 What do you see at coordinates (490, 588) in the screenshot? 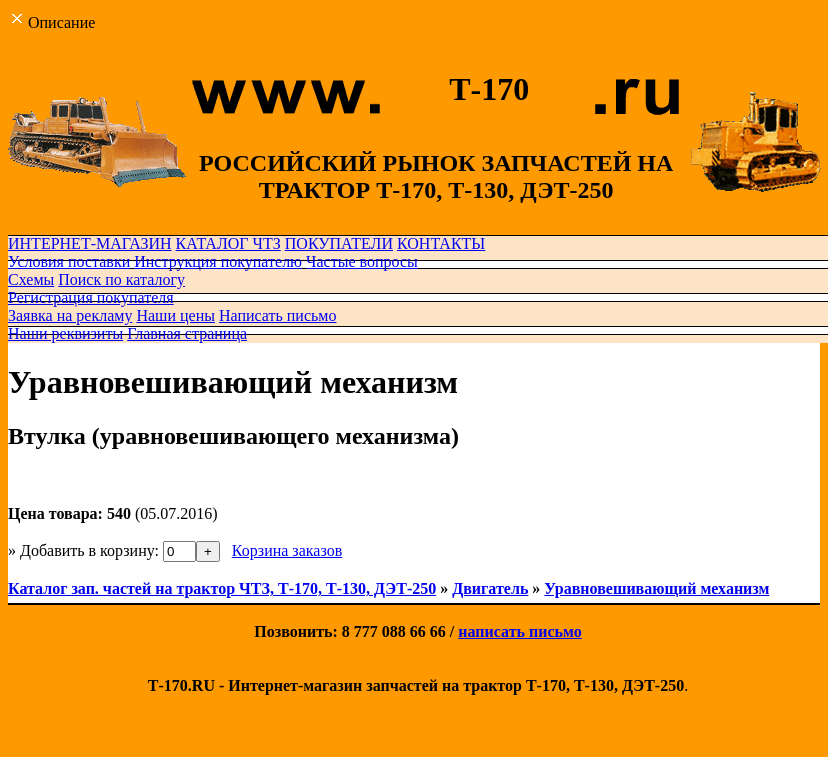
I see `Двигатель` at bounding box center [490, 588].